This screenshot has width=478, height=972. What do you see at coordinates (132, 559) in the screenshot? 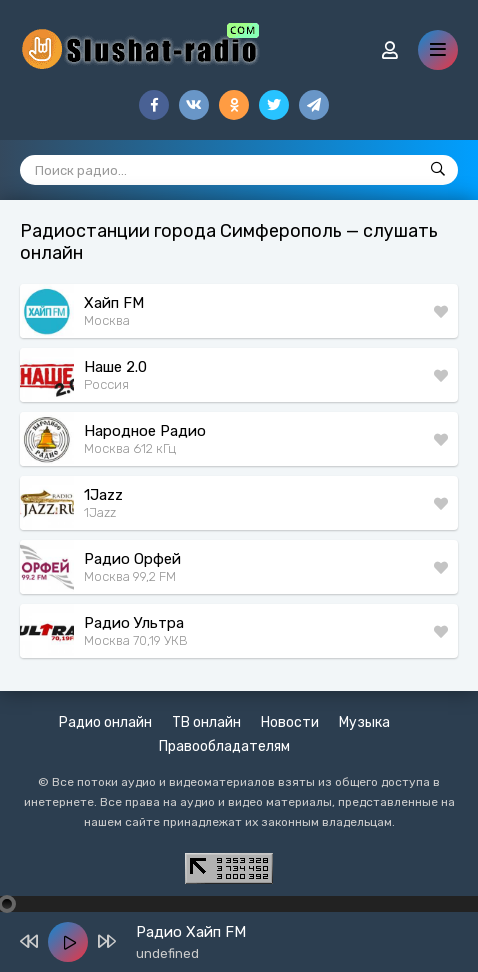
I see `Радио Орфей` at bounding box center [132, 559].